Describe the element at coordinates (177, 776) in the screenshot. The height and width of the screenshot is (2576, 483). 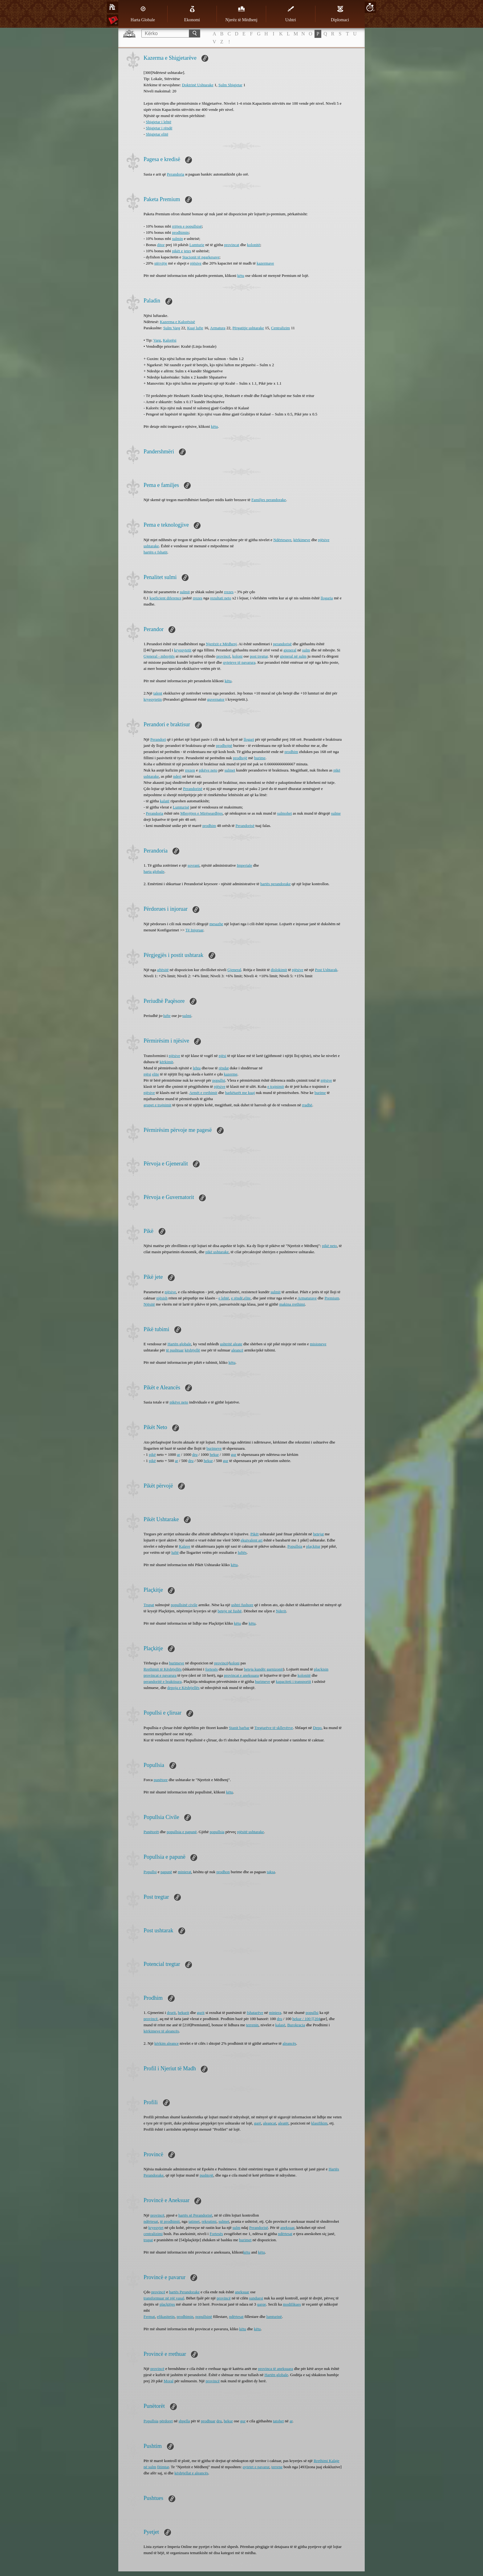
I see `nderi` at that location.